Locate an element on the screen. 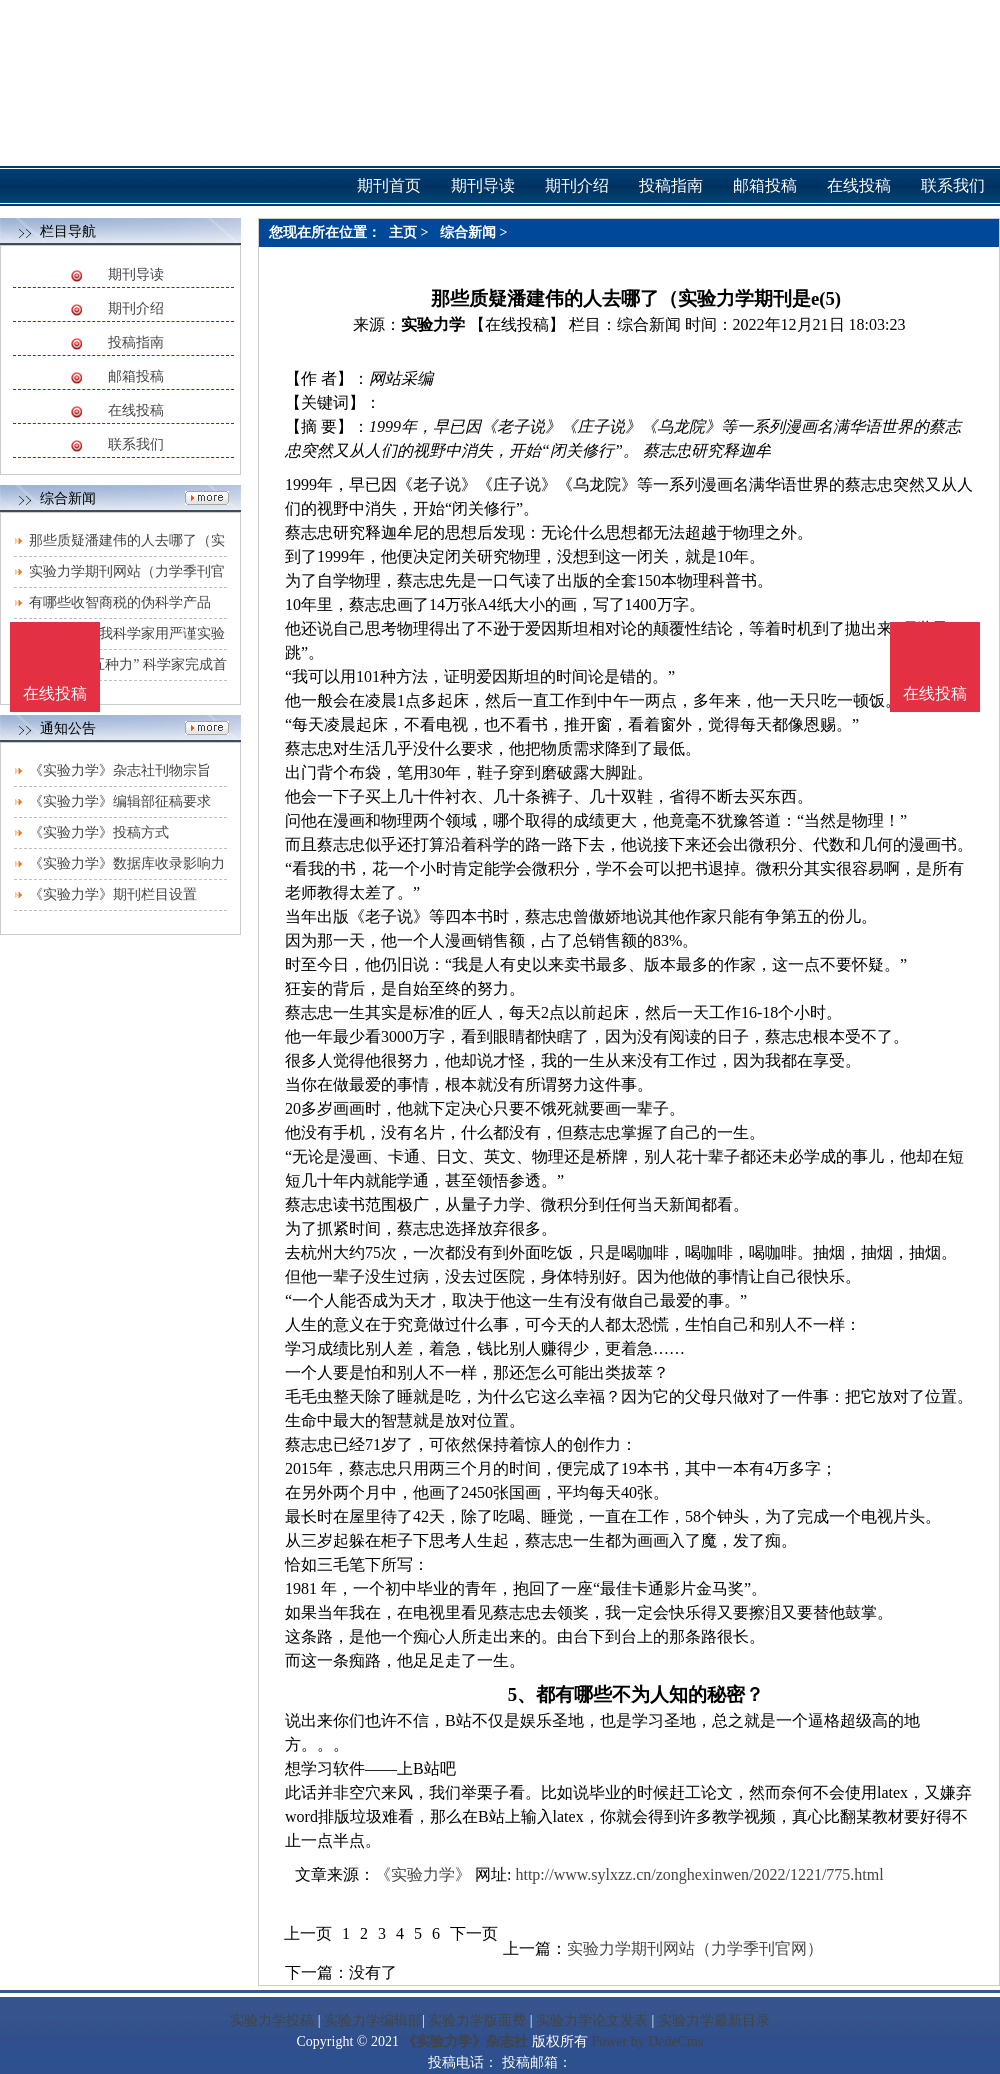 This screenshot has width=1000, height=2074. 《实验力学》杂志社刊物宗旨 is located at coordinates (120, 770).